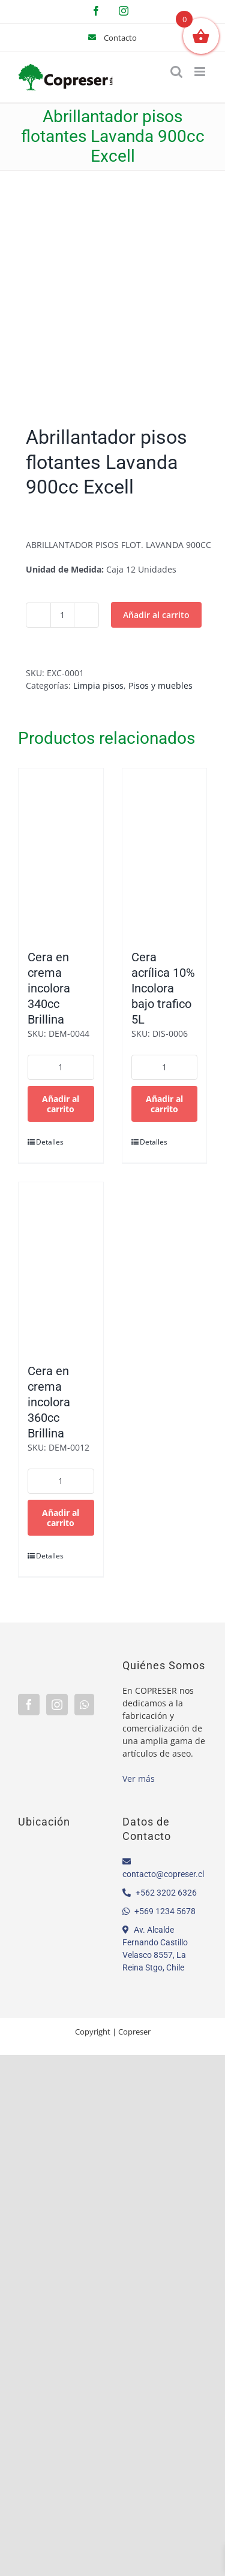  I want to click on Añadir al carrito, so click(156, 614).